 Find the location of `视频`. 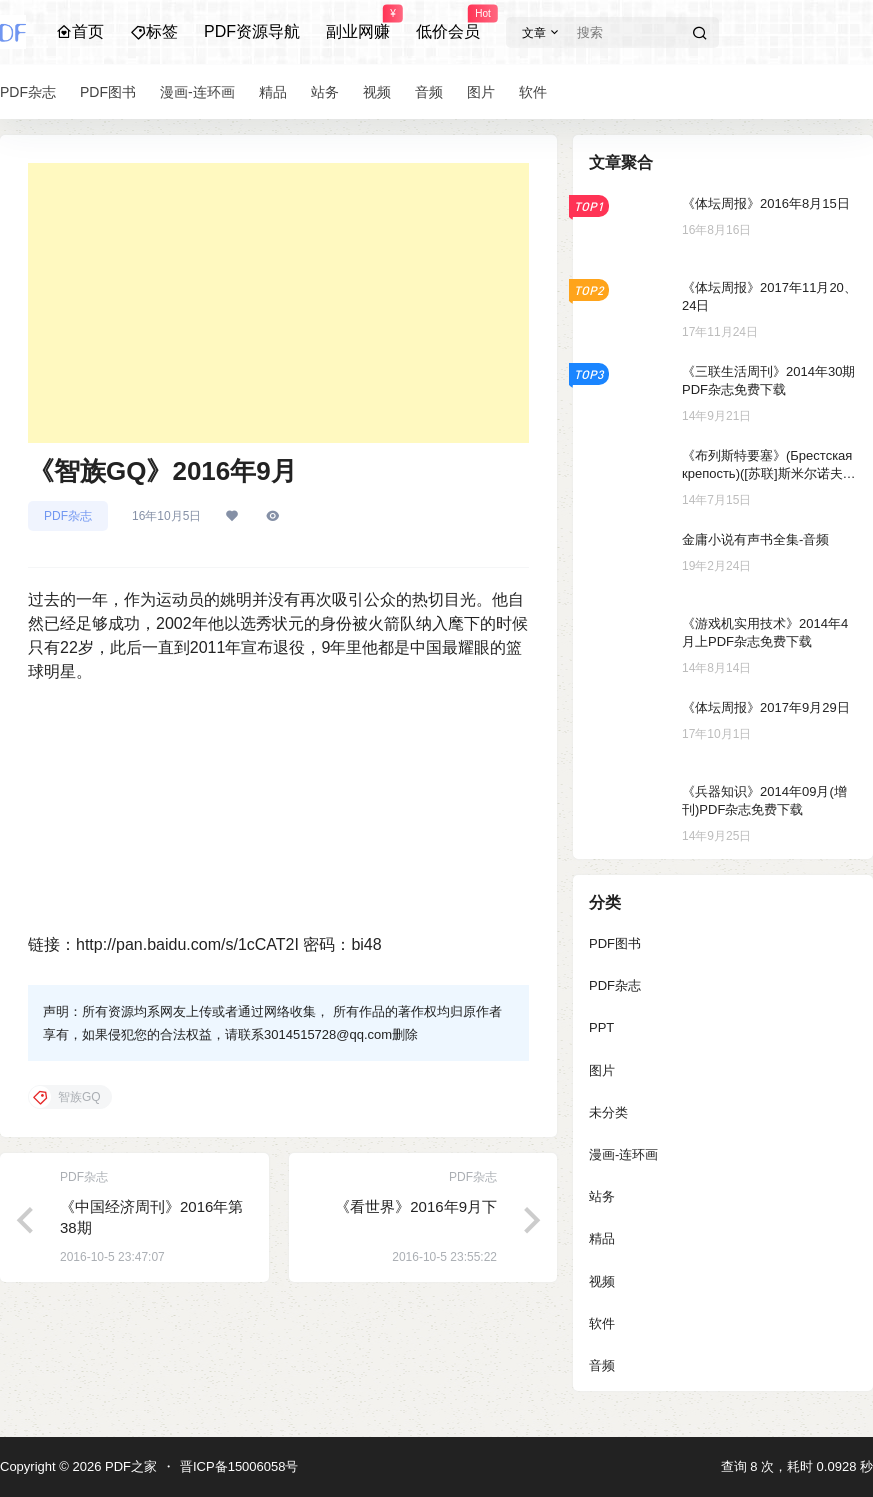

视频 is located at coordinates (602, 1281).